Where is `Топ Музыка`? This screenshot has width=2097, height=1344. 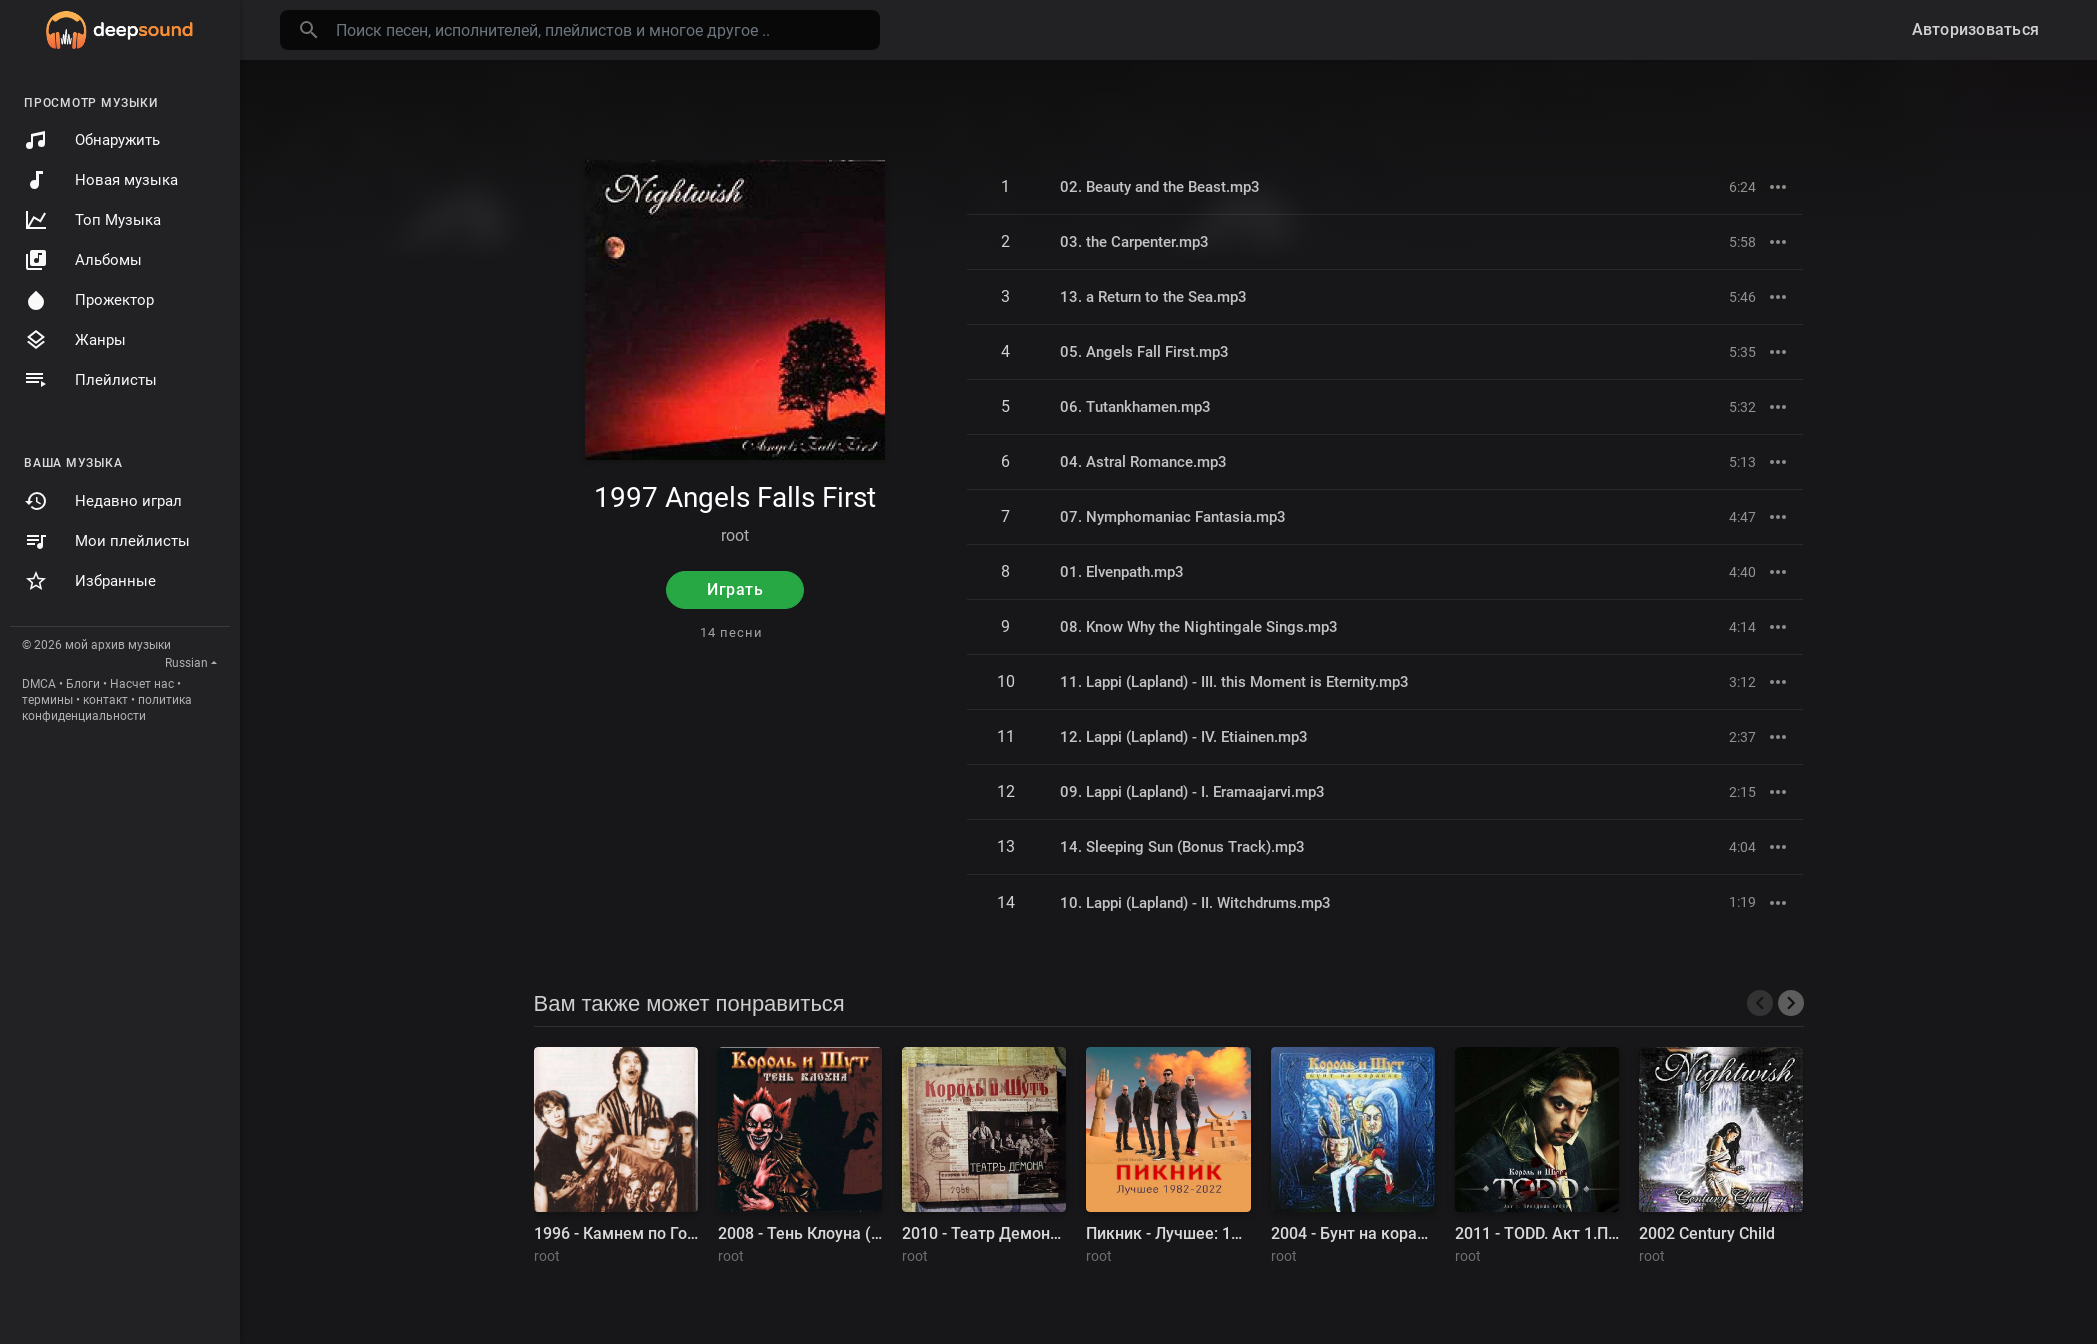
Топ Музыка is located at coordinates (92, 220).